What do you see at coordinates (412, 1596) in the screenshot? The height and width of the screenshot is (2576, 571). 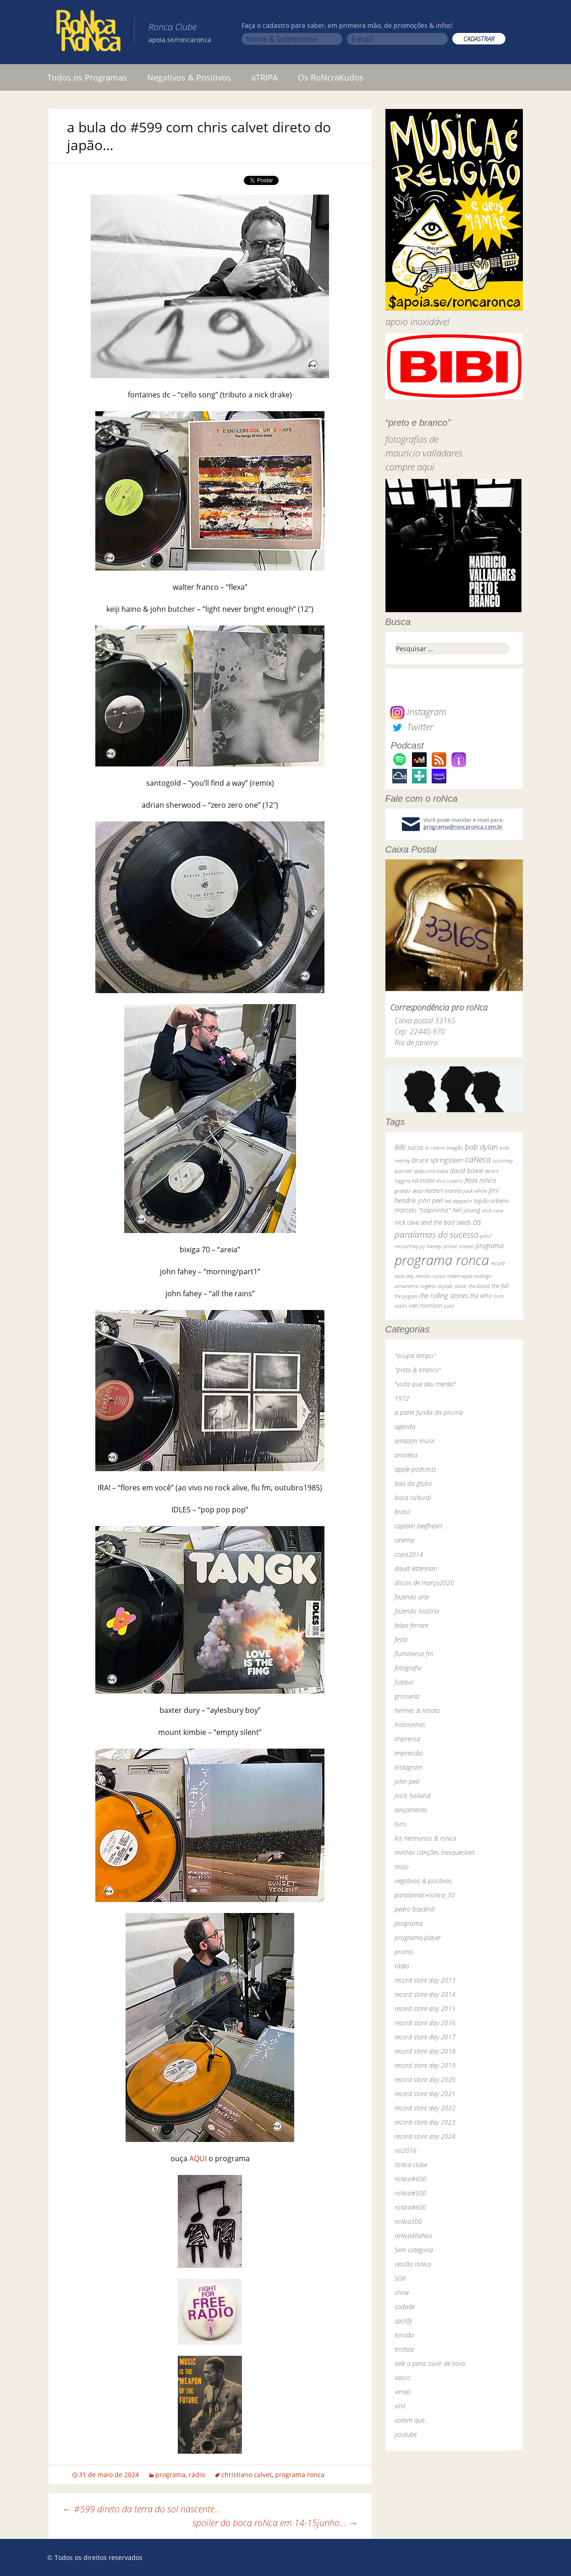 I see `fazendo arte` at bounding box center [412, 1596].